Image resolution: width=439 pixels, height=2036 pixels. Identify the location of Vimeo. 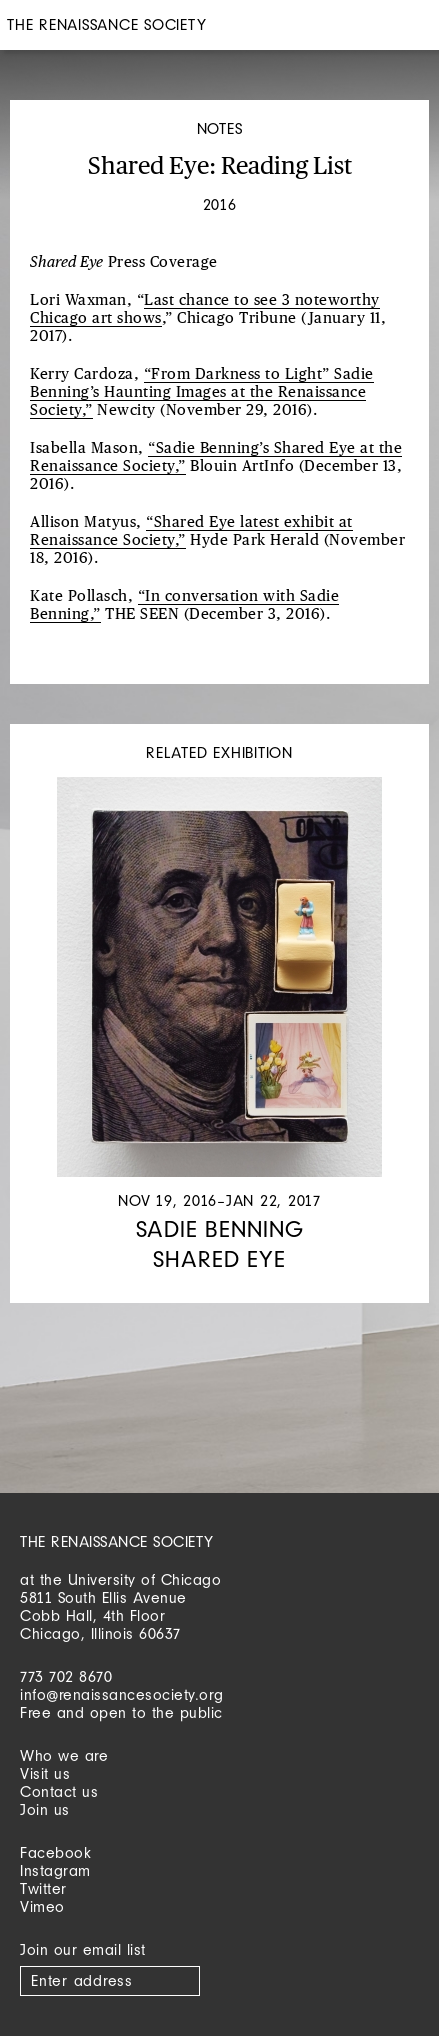
(42, 1906).